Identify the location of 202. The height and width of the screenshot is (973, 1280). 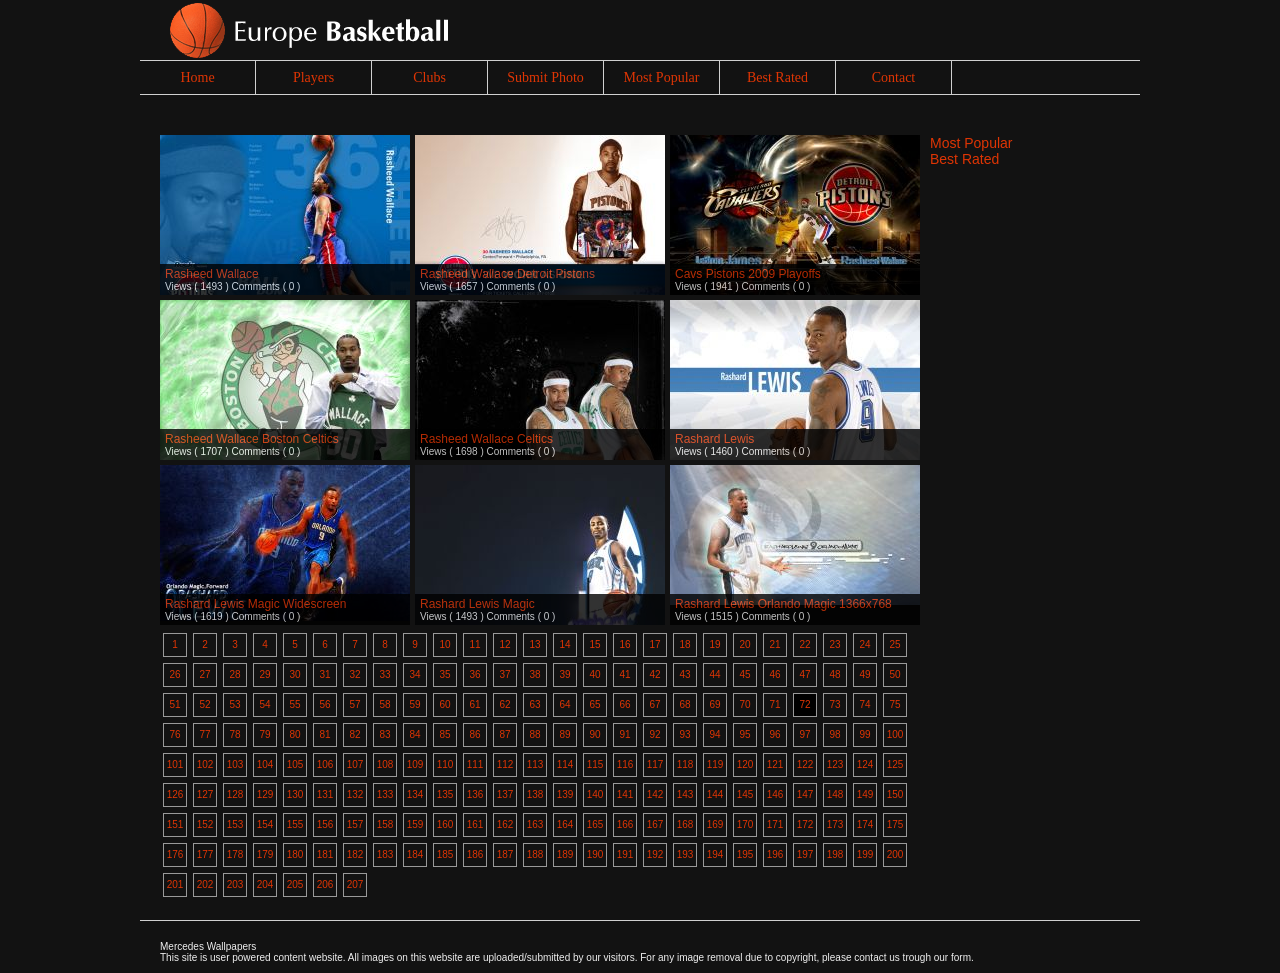
(205, 884).